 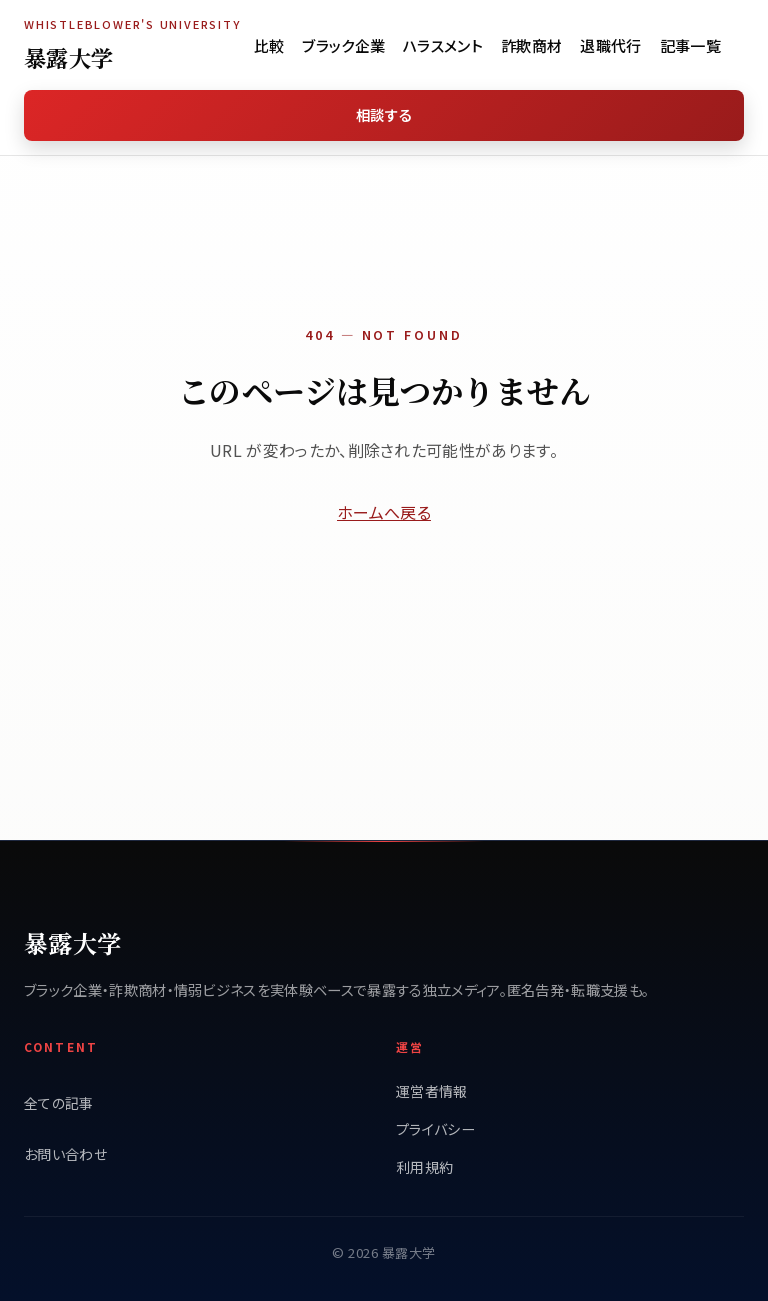 What do you see at coordinates (269, 45) in the screenshot?
I see `比較` at bounding box center [269, 45].